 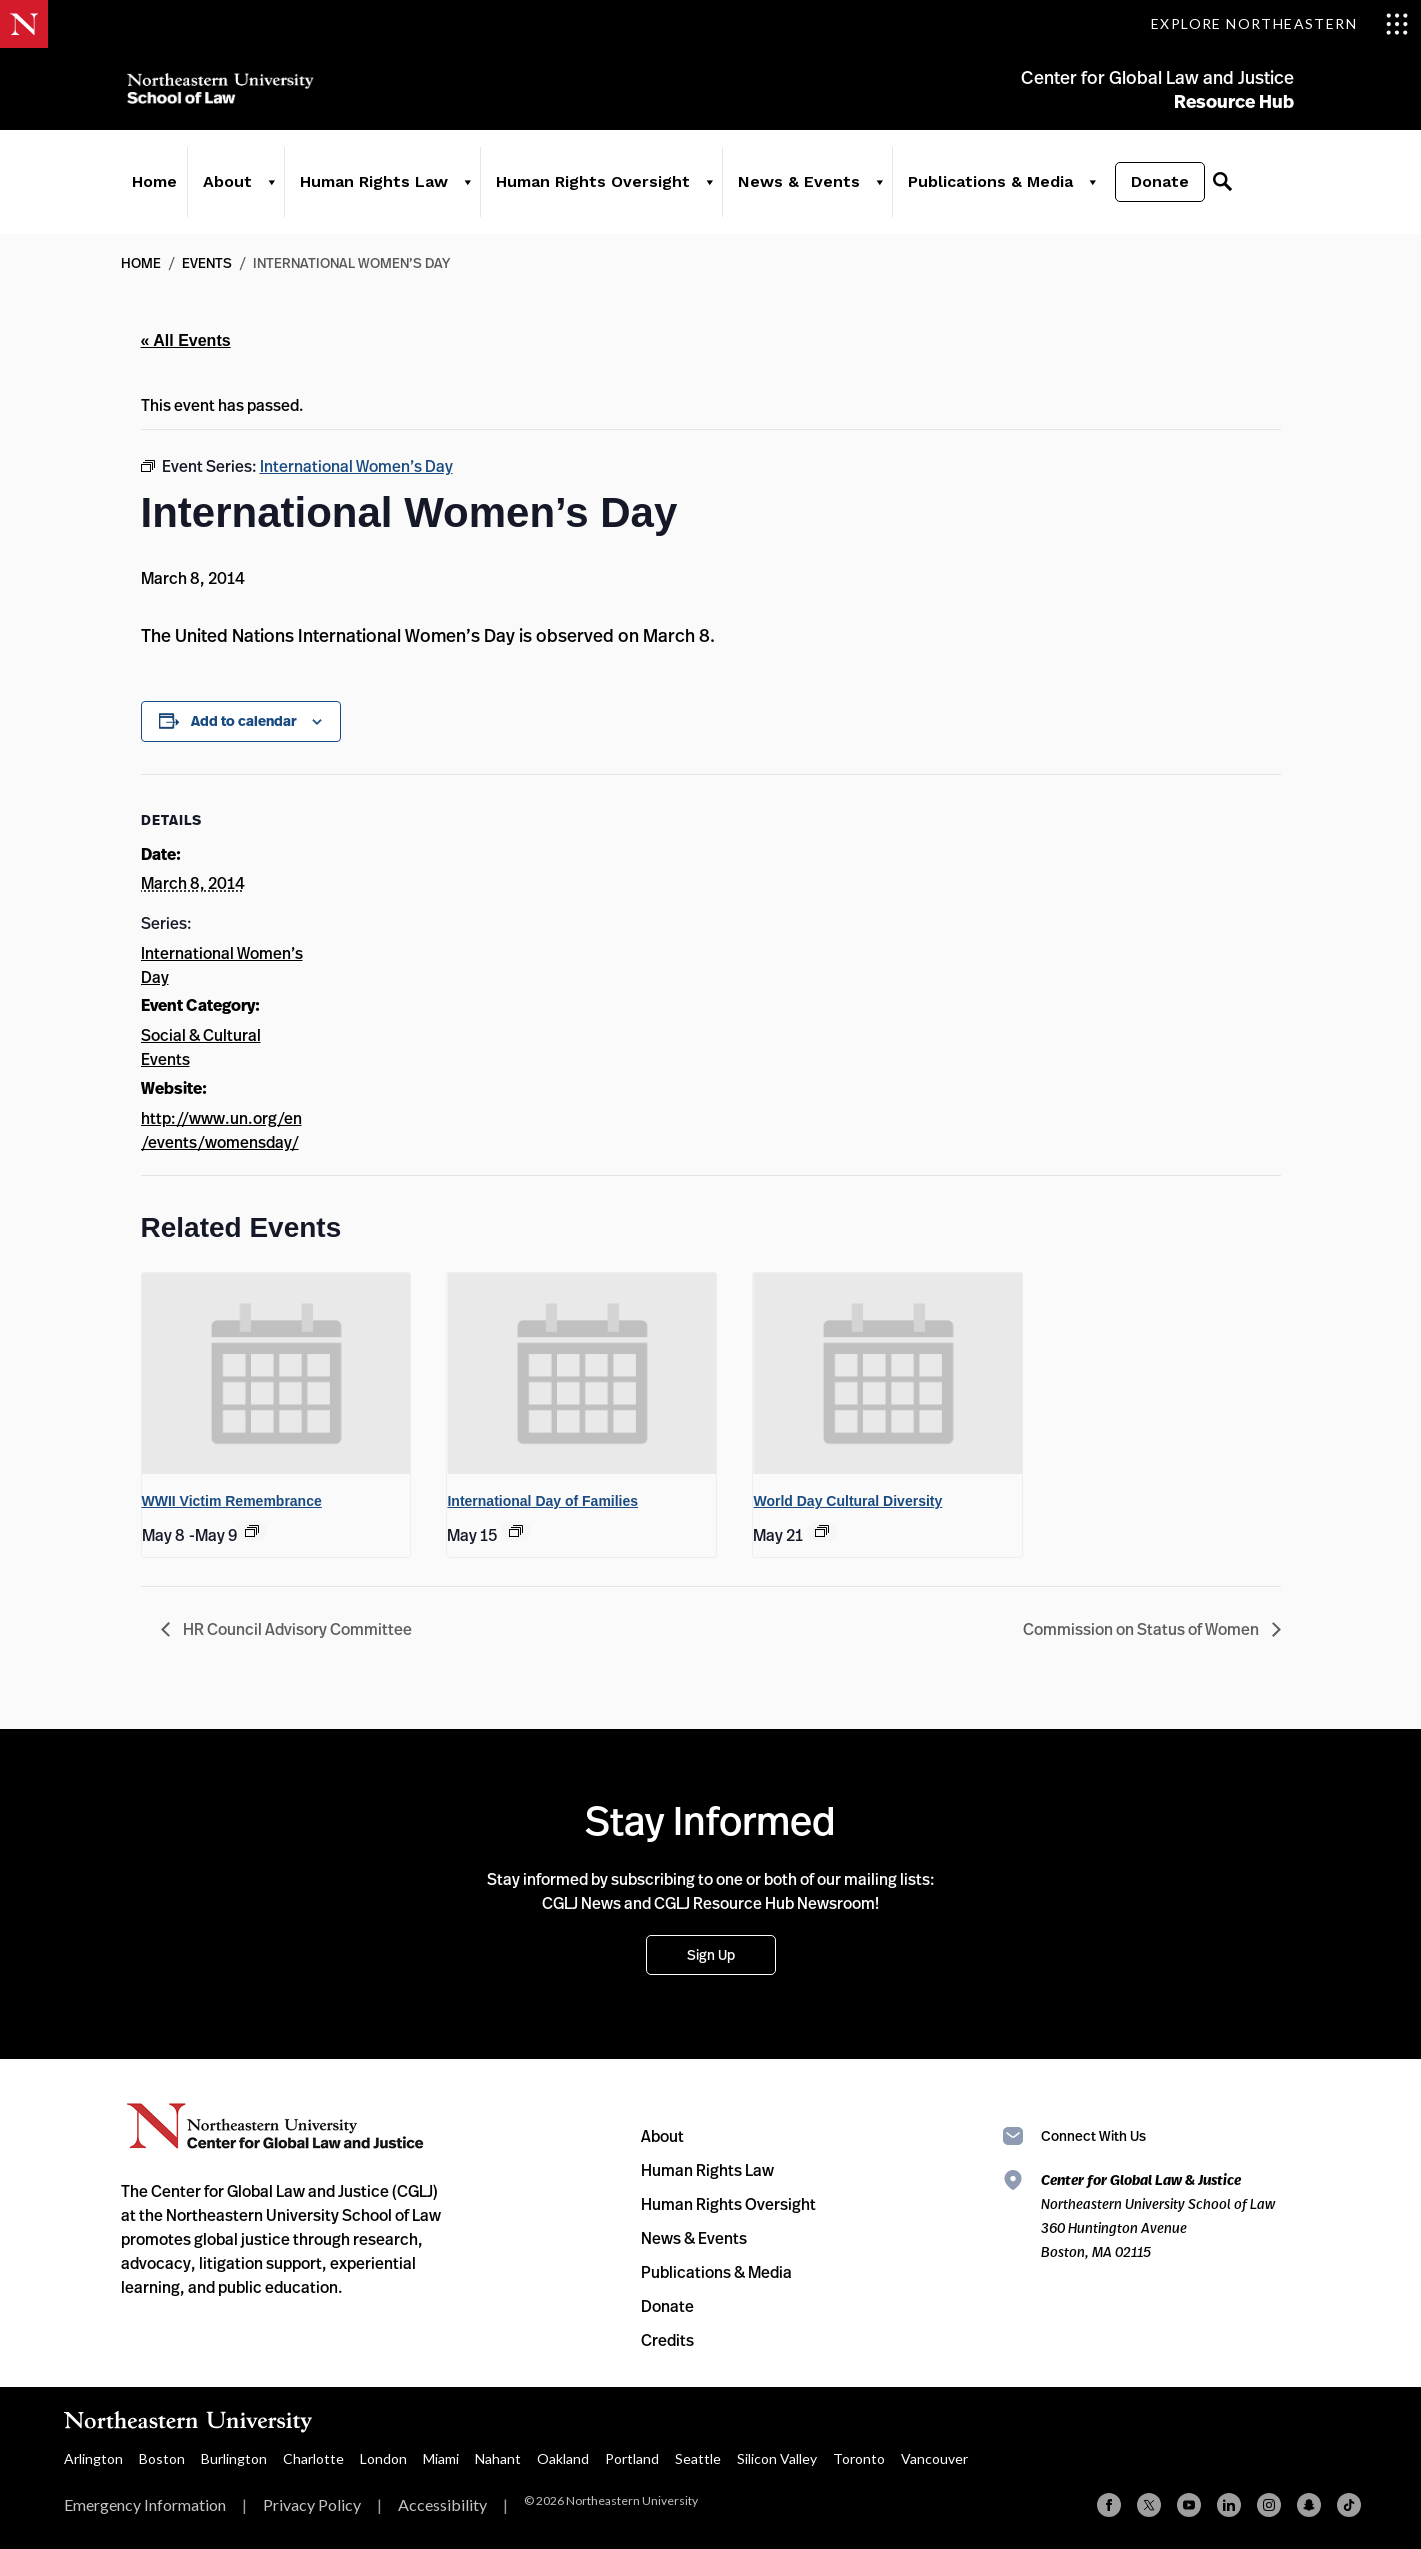 What do you see at coordinates (1216, 192) in the screenshot?
I see `[Search]` at bounding box center [1216, 192].